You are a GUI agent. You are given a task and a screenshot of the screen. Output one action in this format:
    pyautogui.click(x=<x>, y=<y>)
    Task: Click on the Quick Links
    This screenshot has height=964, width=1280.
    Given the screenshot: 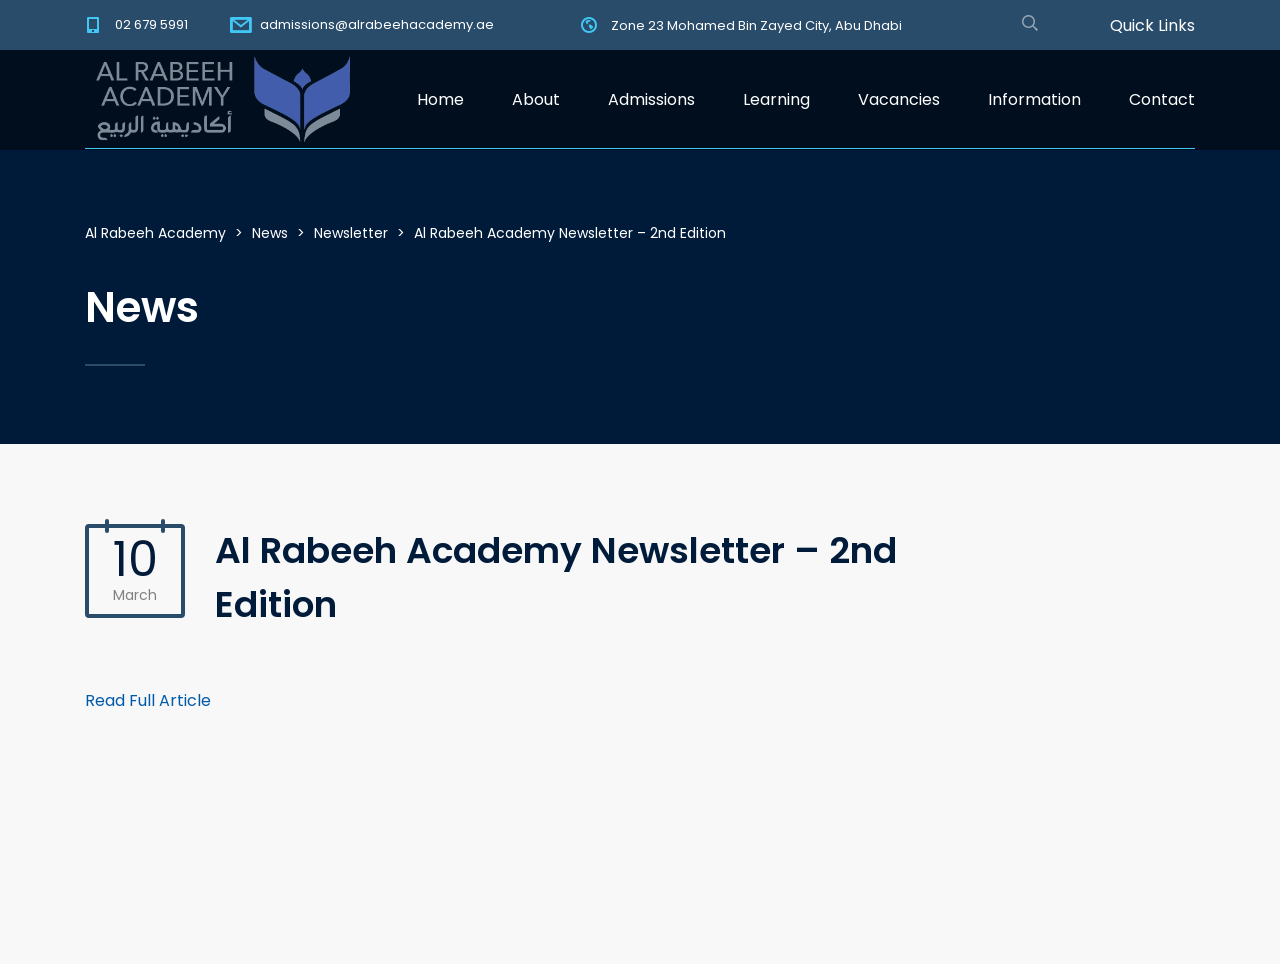 What is the action you would take?
    pyautogui.click(x=1152, y=26)
    